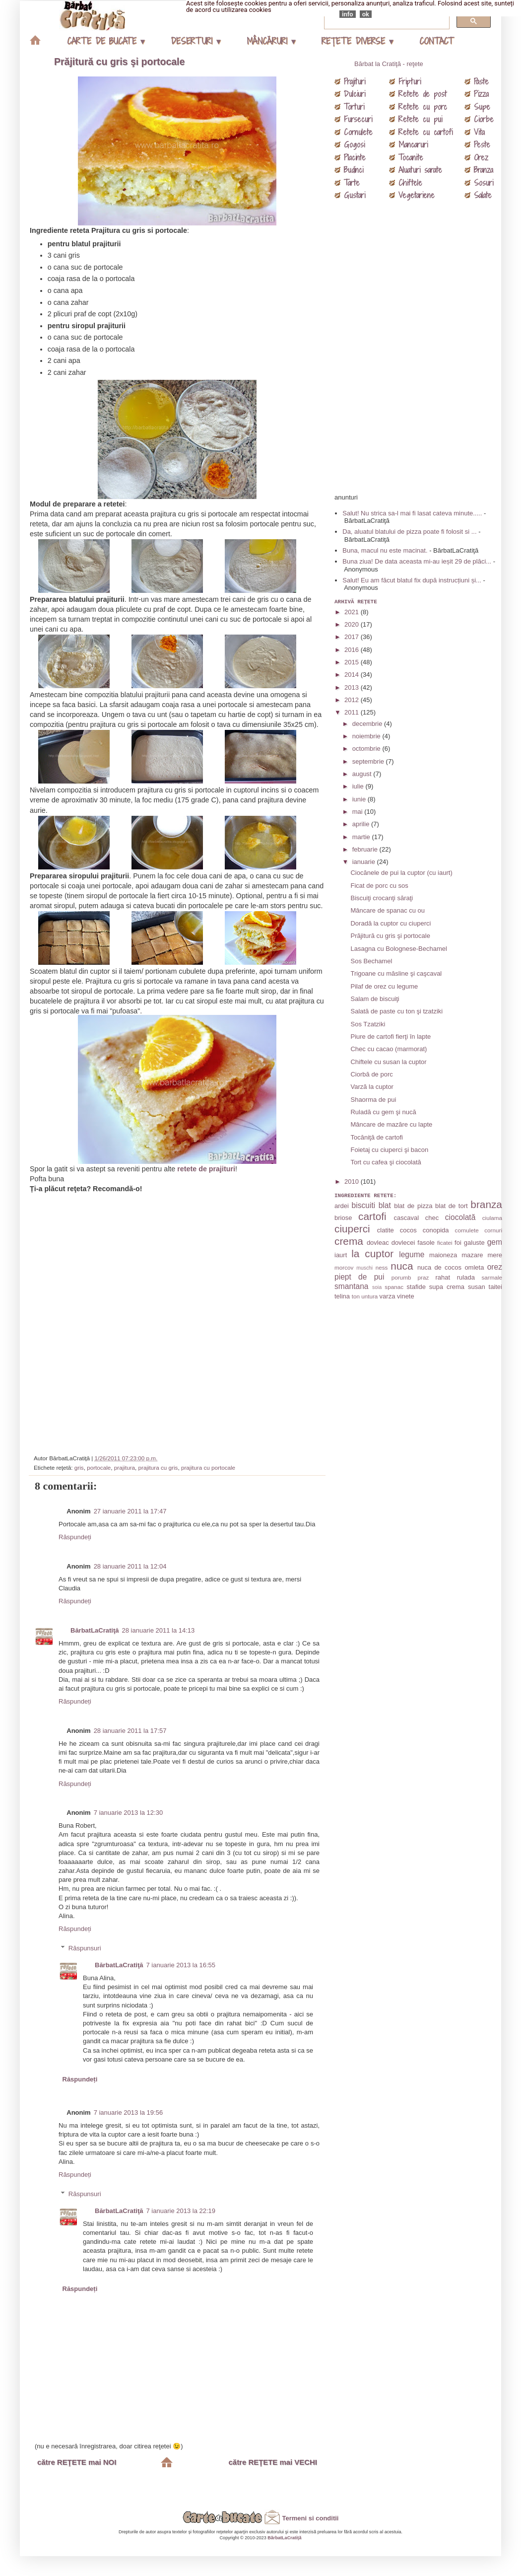  I want to click on ciocolată, so click(460, 1217).